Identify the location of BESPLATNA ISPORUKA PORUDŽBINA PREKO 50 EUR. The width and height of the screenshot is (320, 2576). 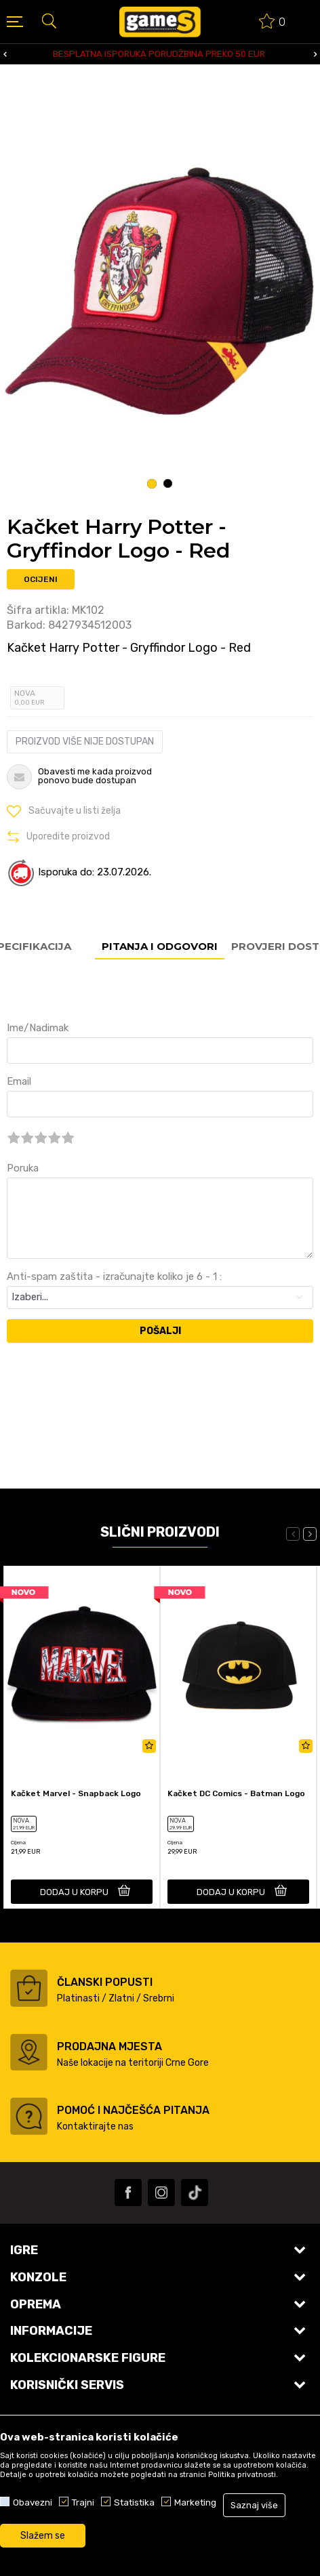
(159, 54).